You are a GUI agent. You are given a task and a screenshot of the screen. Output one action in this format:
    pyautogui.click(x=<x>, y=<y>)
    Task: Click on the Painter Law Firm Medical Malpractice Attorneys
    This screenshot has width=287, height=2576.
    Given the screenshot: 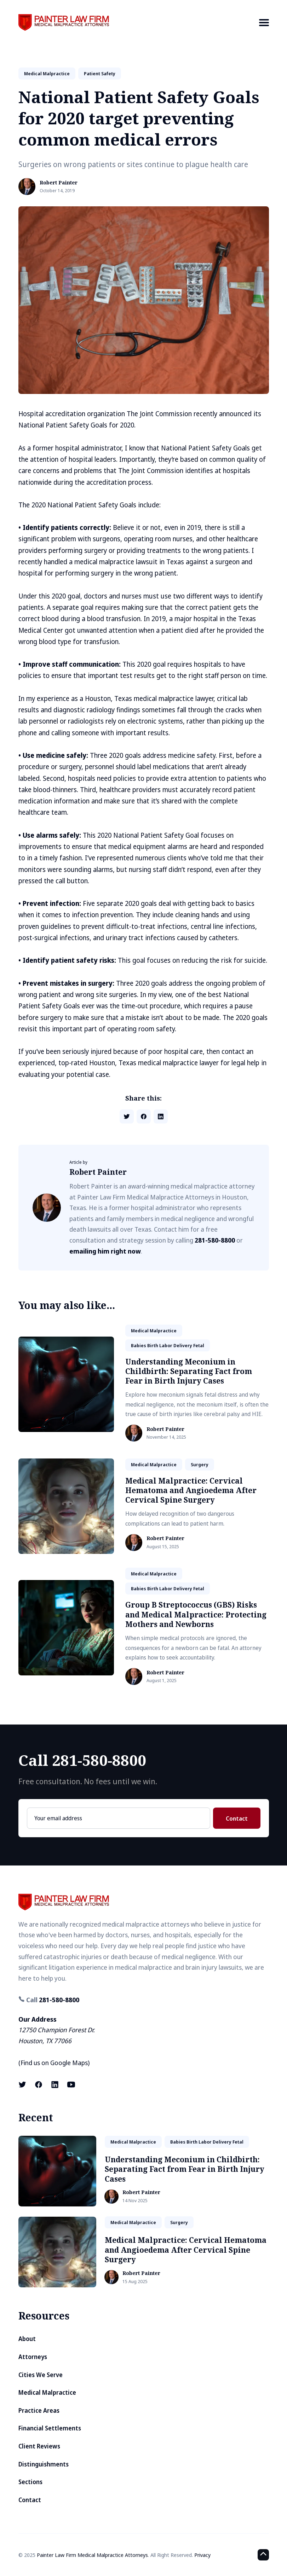 What is the action you would take?
    pyautogui.click(x=92, y=2554)
    